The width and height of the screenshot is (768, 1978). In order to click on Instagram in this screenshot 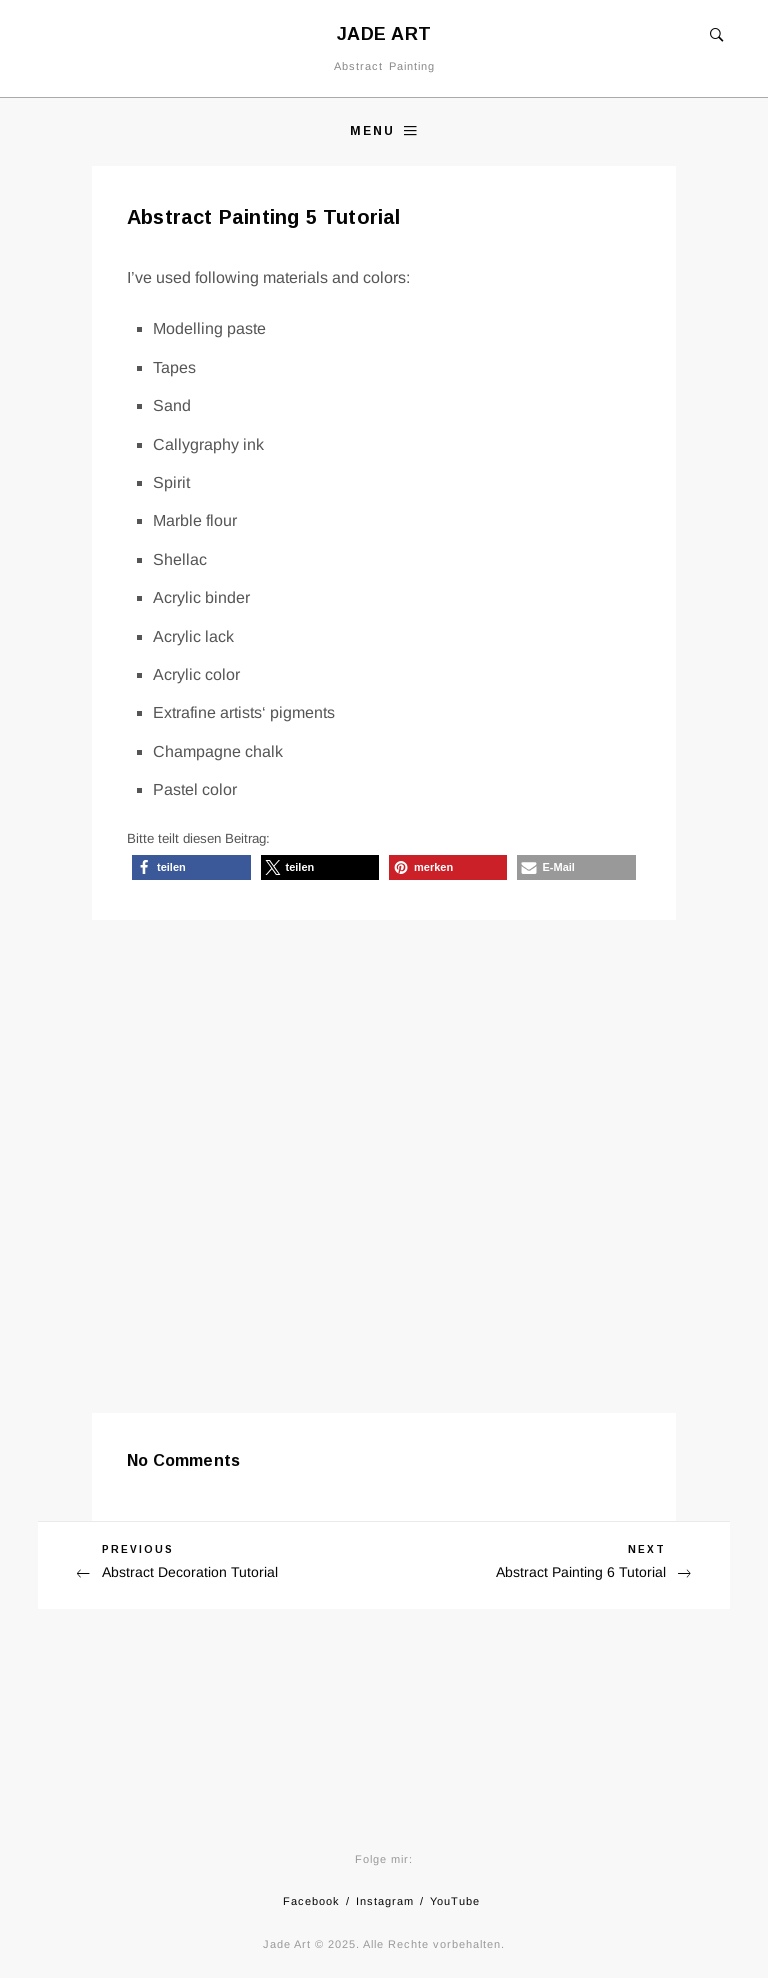, I will do `click(385, 1901)`.